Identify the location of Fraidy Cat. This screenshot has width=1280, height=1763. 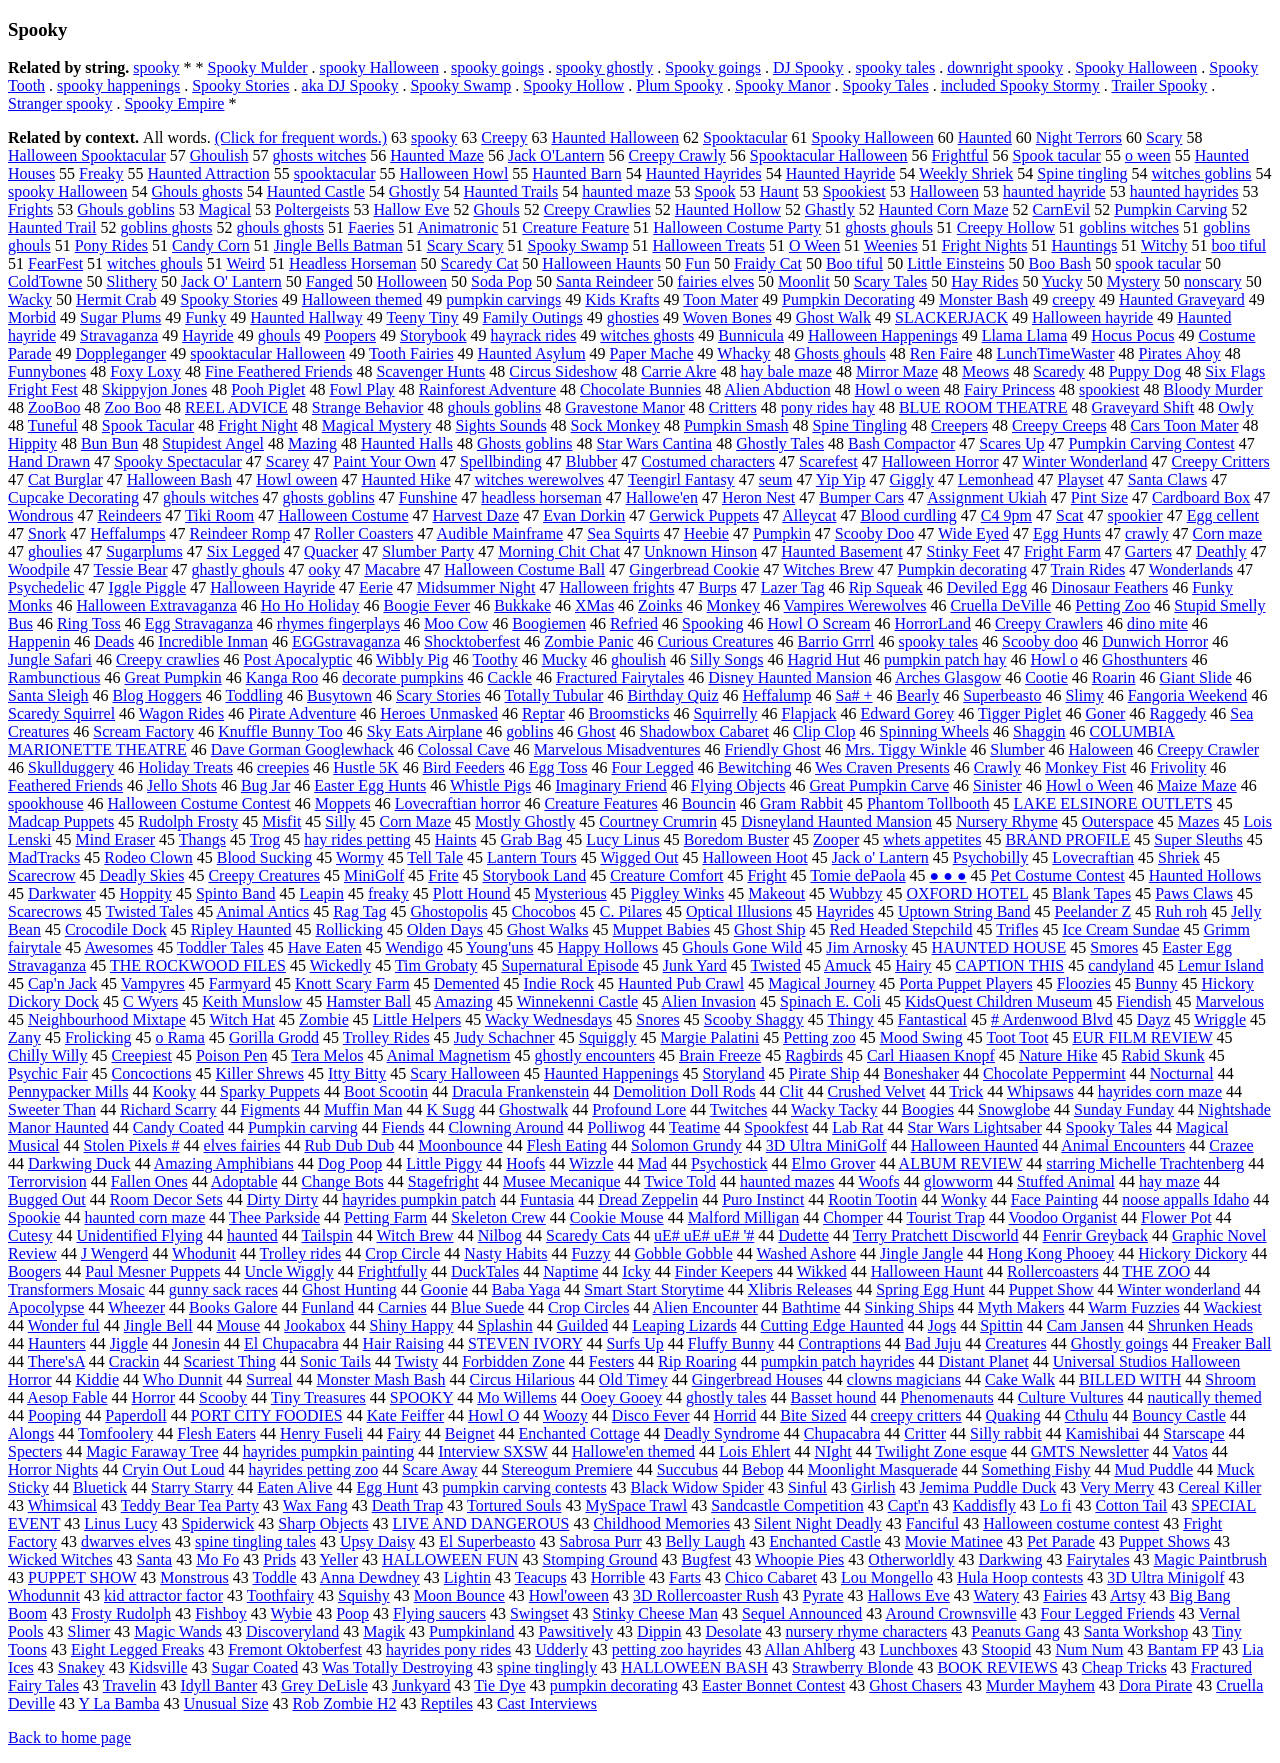
(768, 263).